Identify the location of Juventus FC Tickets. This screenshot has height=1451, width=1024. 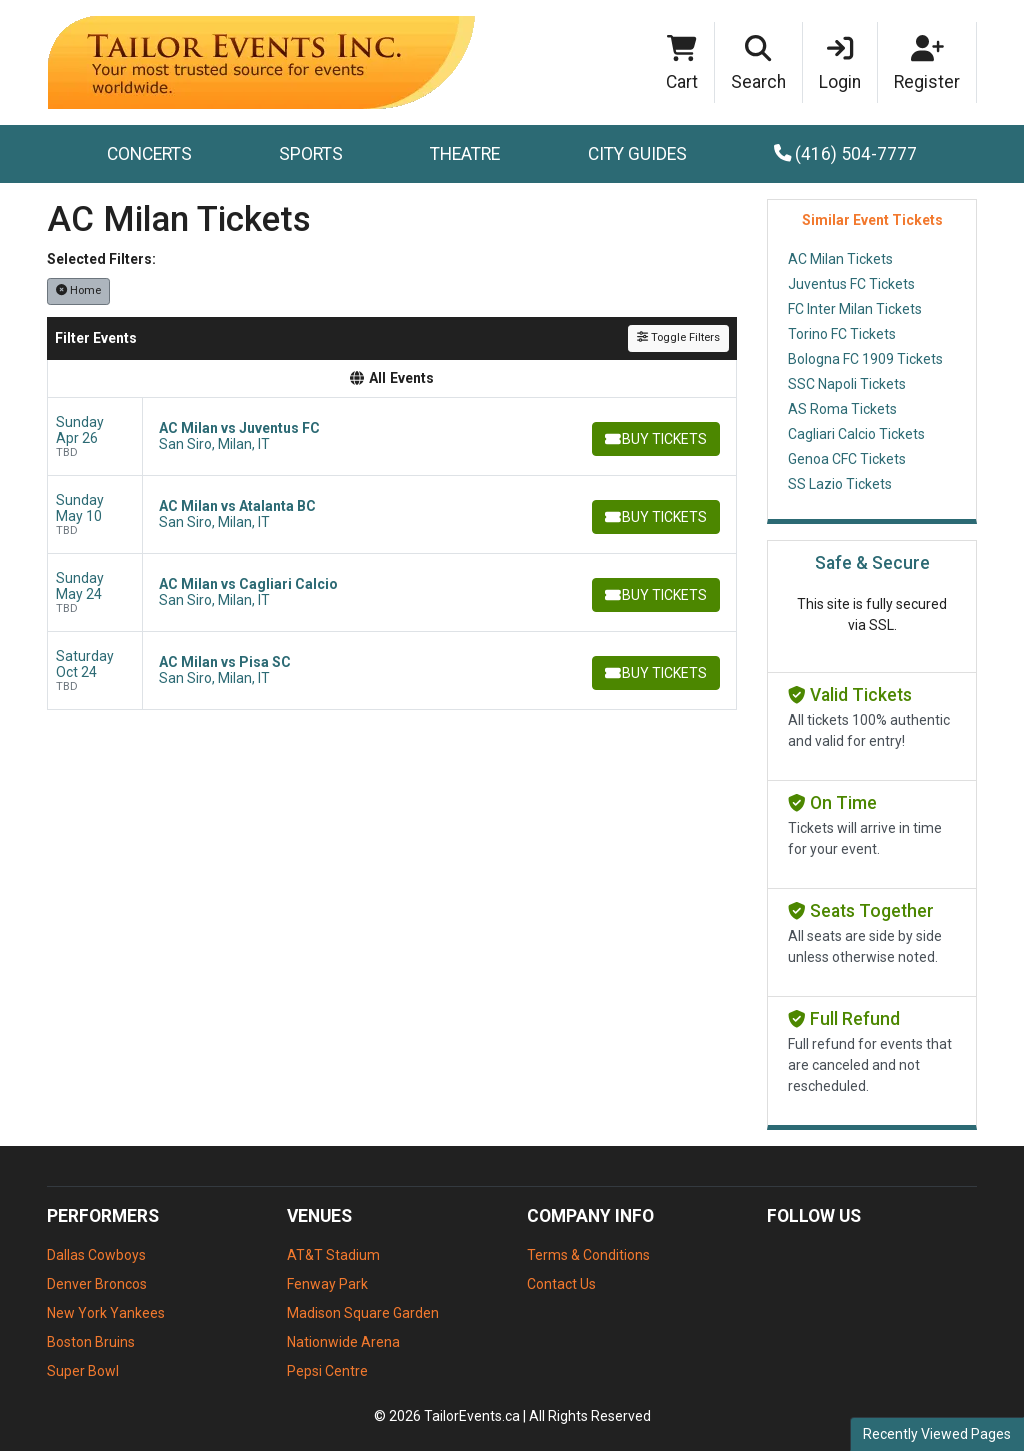
(851, 284).